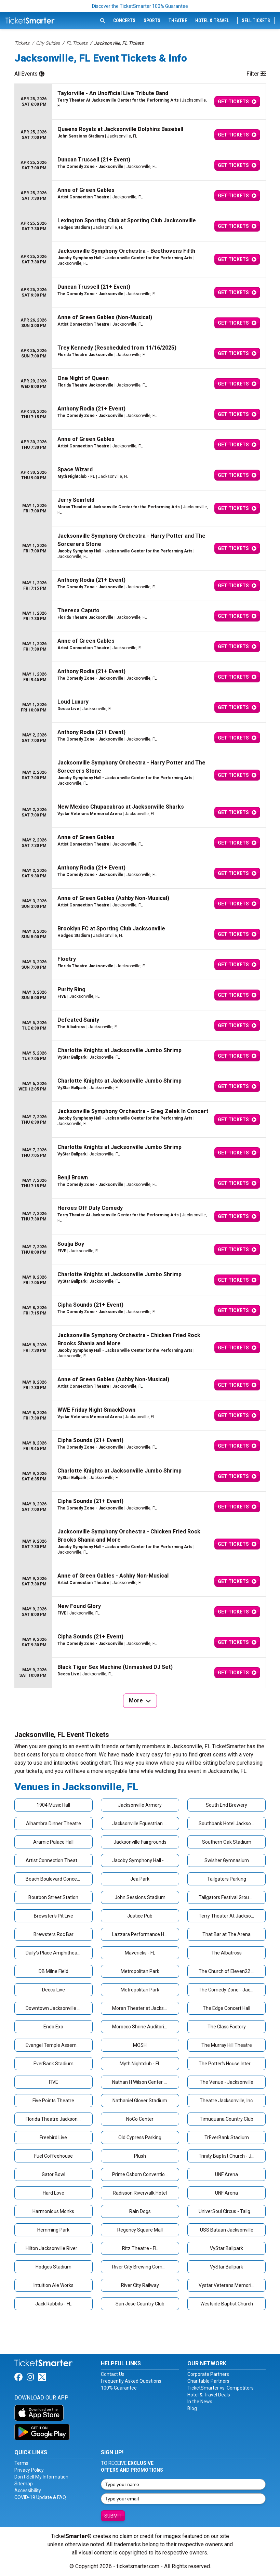  What do you see at coordinates (178, 20) in the screenshot?
I see `Theatre` at bounding box center [178, 20].